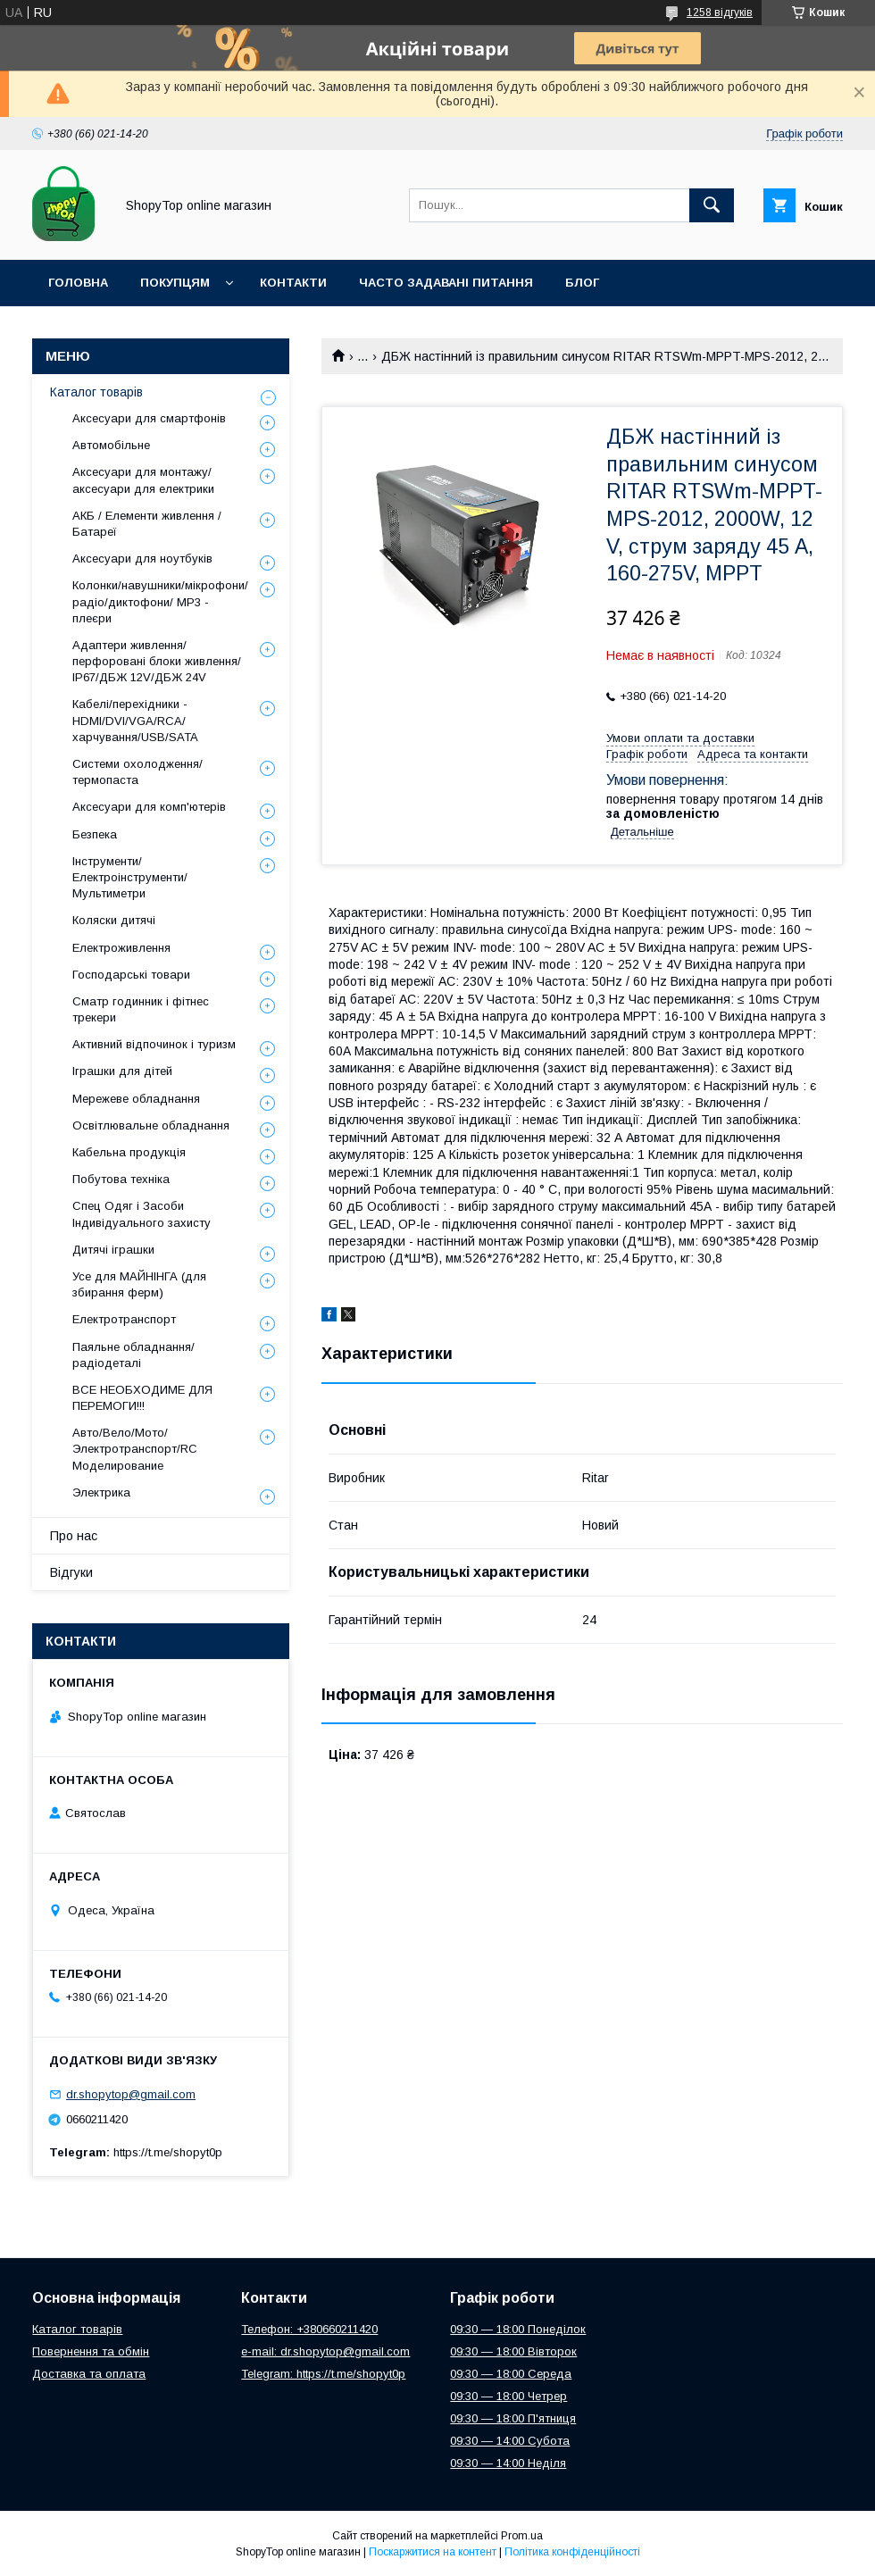 Image resolution: width=875 pixels, height=2576 pixels. I want to click on Відгуки, so click(71, 1572).